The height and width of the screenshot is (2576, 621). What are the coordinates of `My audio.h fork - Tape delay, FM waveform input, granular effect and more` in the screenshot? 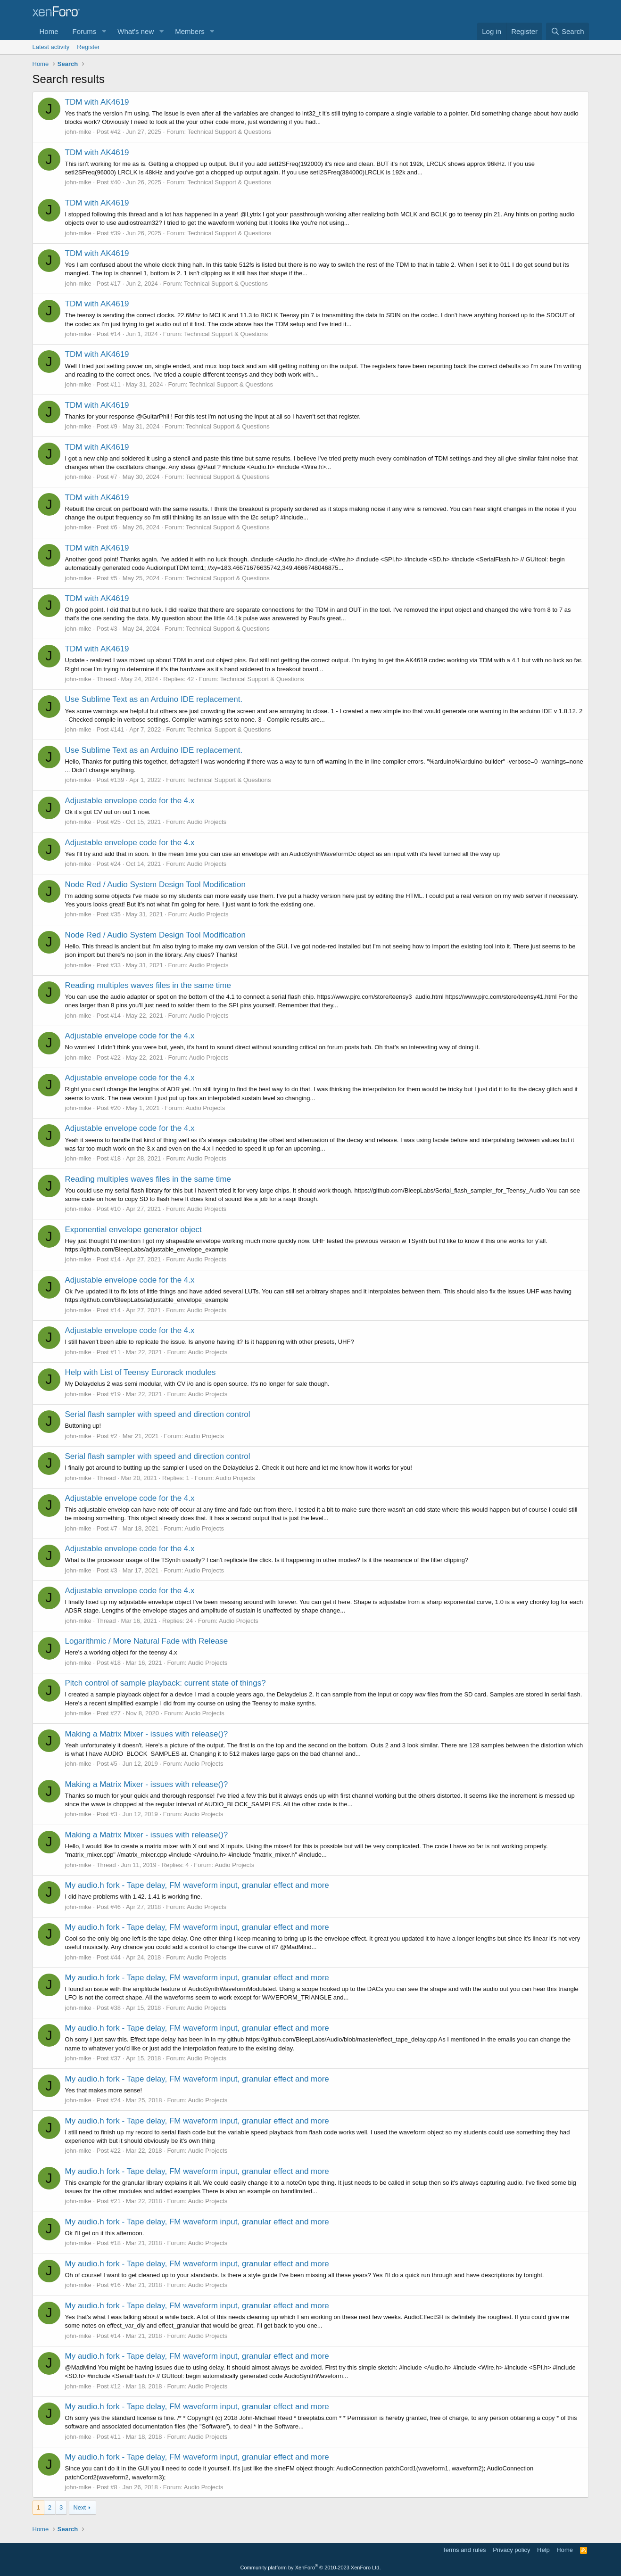 It's located at (197, 1885).